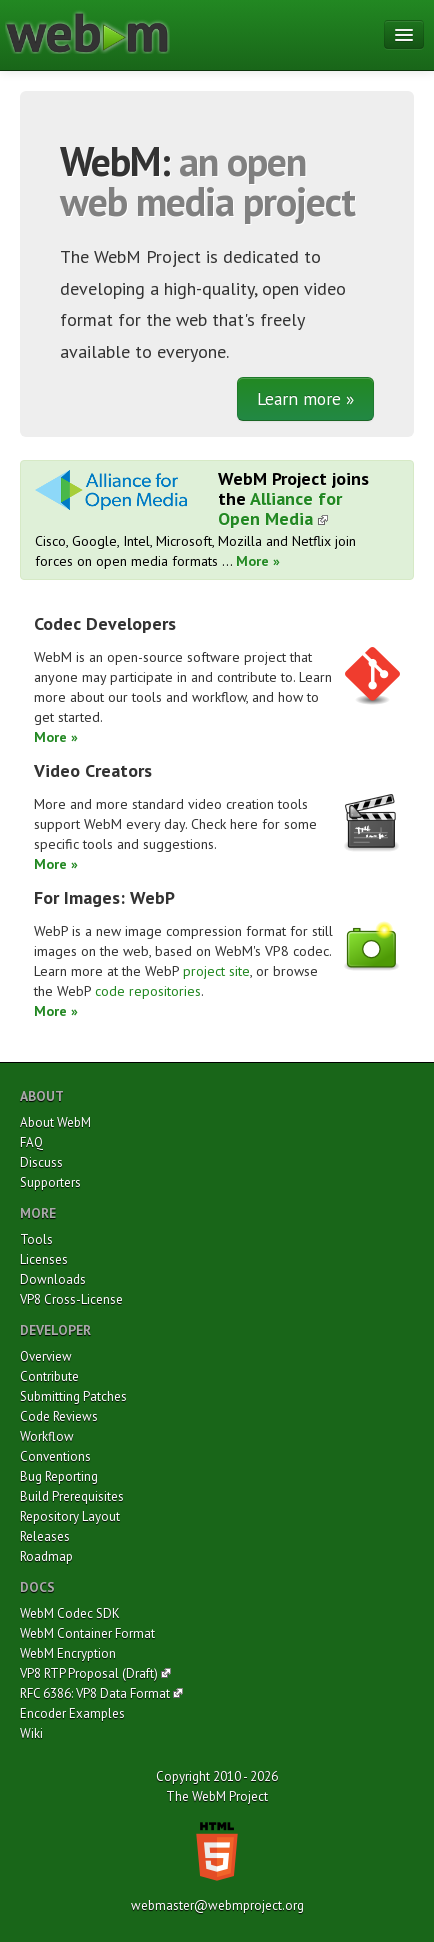 This screenshot has width=434, height=1942. I want to click on Alliance for Open Media, so click(280, 508).